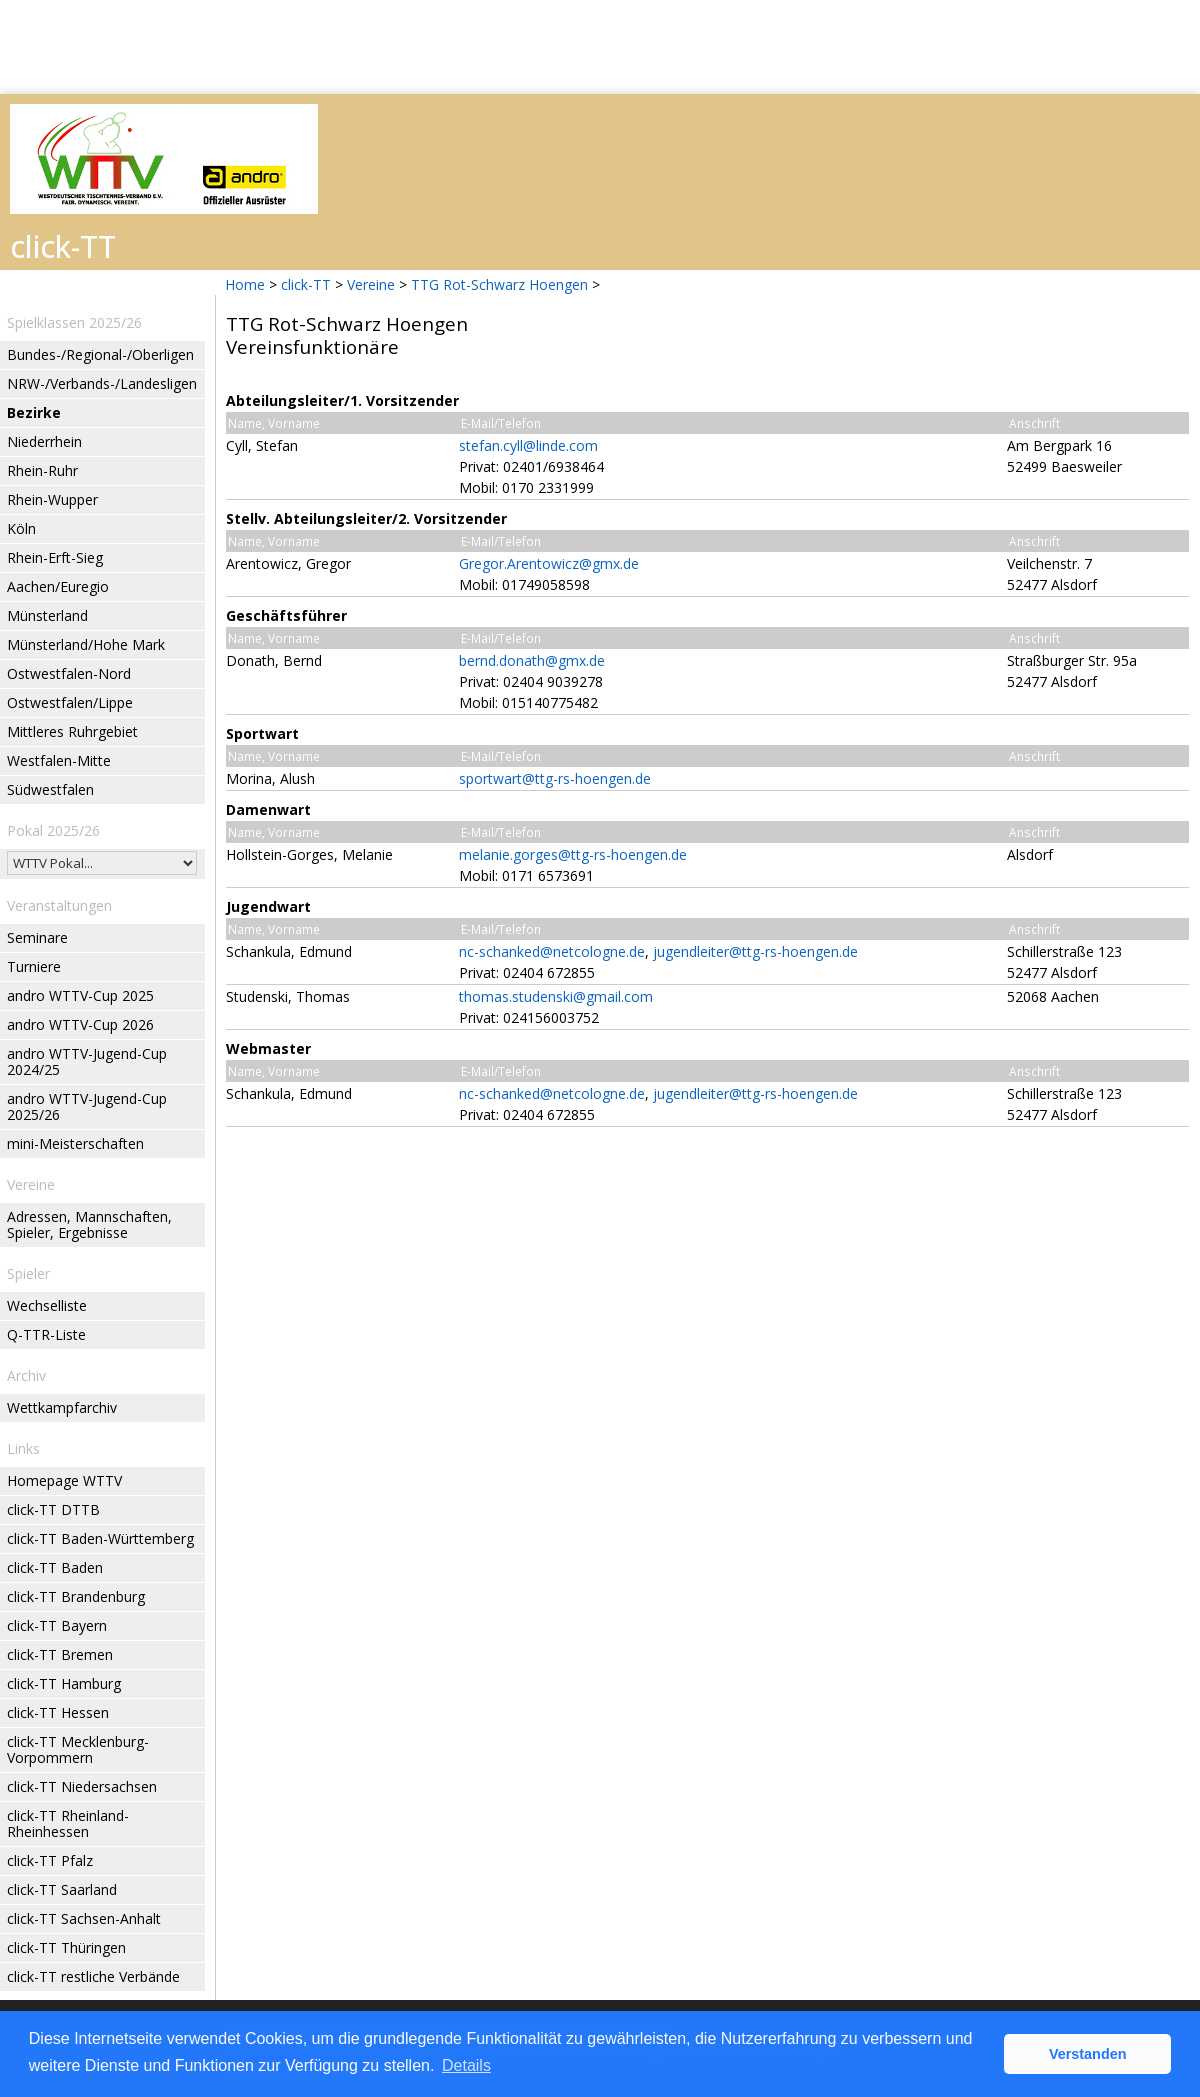 The height and width of the screenshot is (2097, 1200). Describe the element at coordinates (44, 441) in the screenshot. I see `Niederrhein` at that location.